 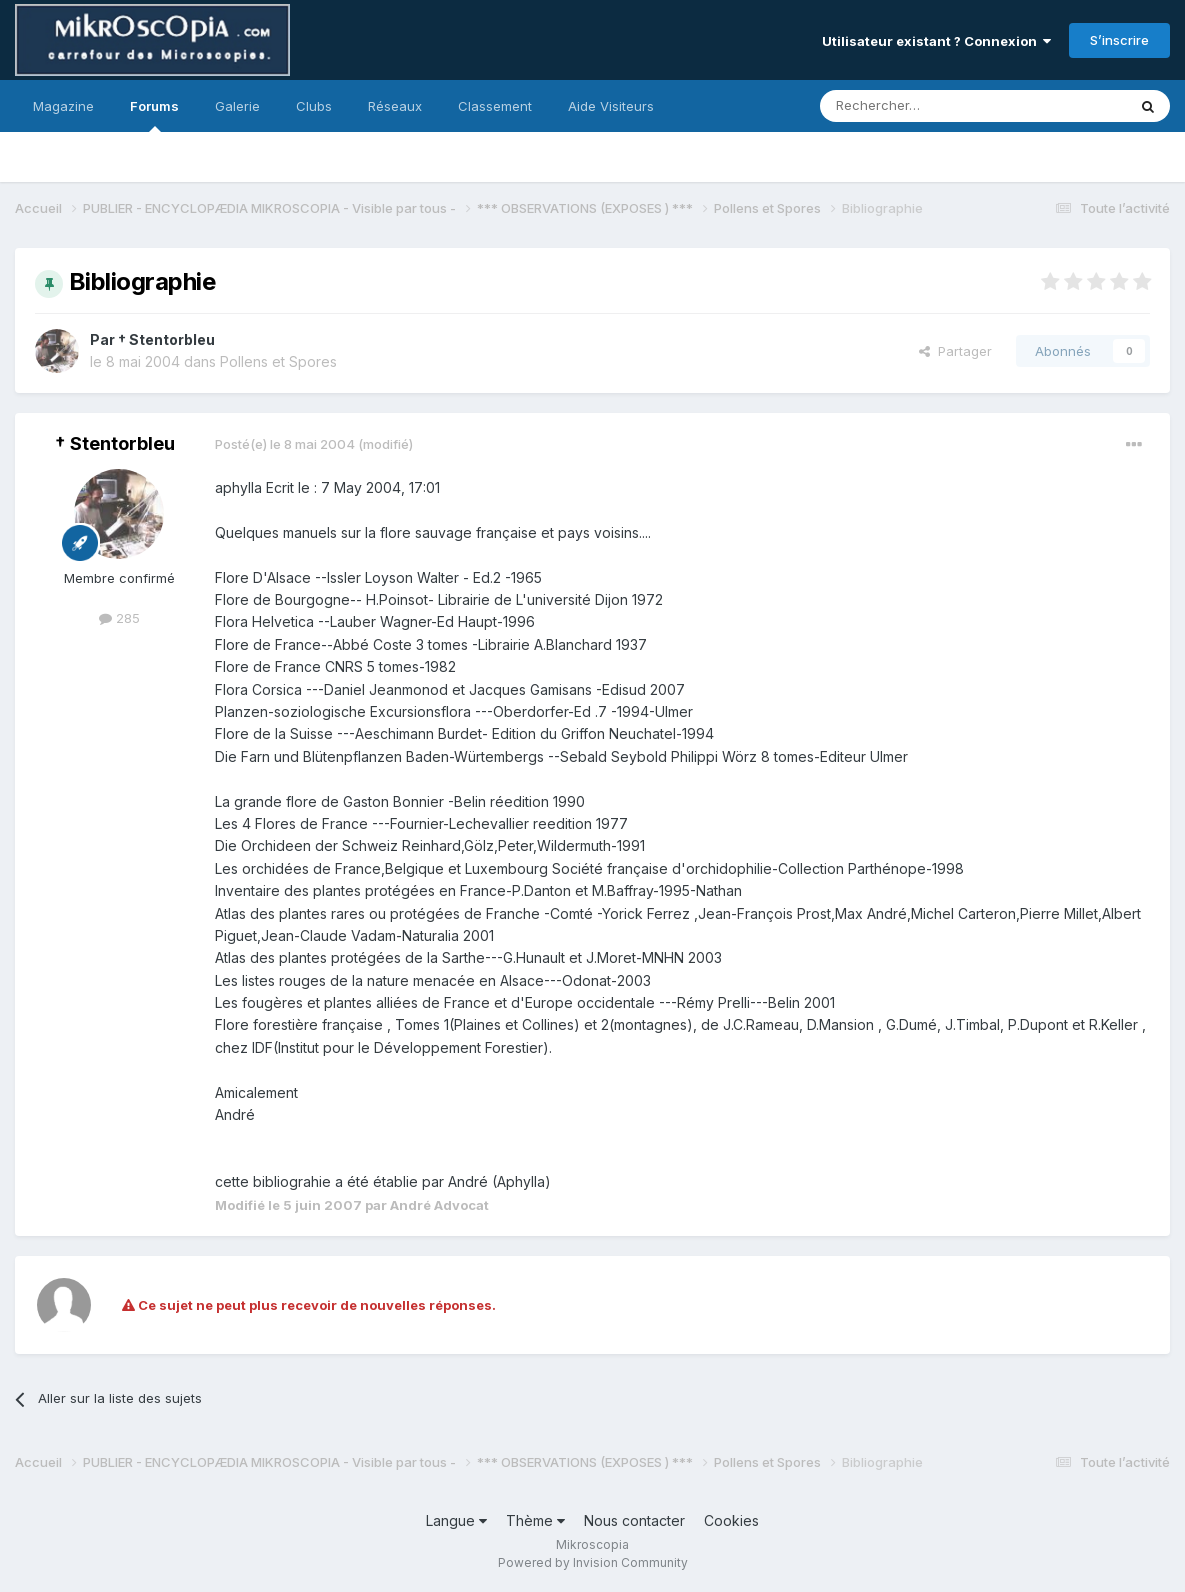 I want to click on Pollens et Spores, so click(x=278, y=361).